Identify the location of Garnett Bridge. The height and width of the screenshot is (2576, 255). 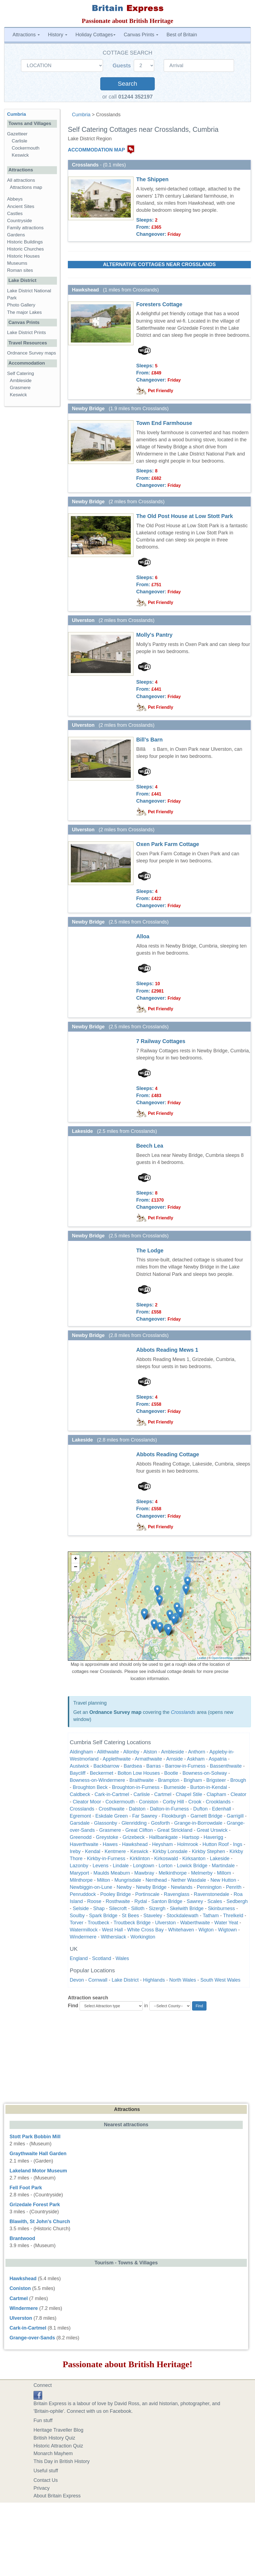
(206, 1816).